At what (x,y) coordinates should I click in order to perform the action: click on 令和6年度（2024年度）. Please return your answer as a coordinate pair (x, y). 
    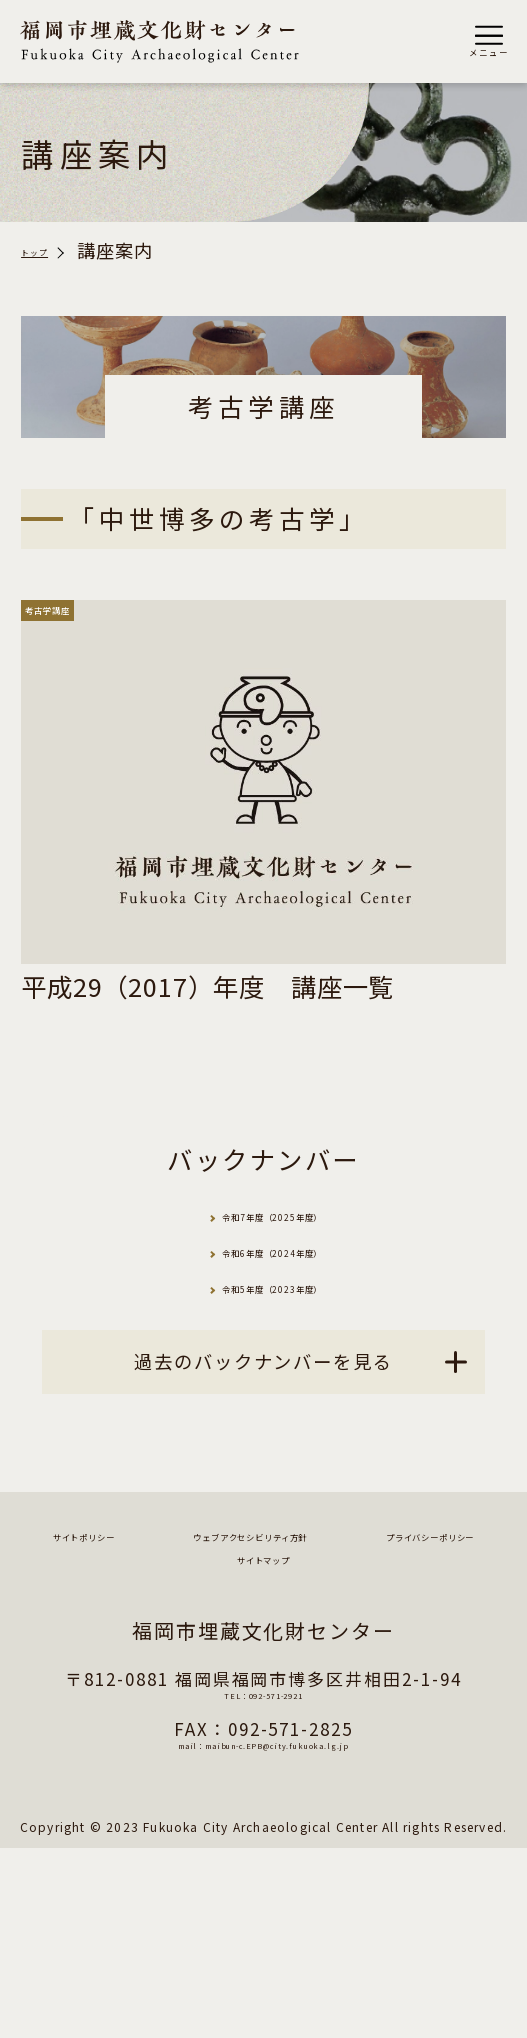
    Looking at the image, I should click on (289, 1316).